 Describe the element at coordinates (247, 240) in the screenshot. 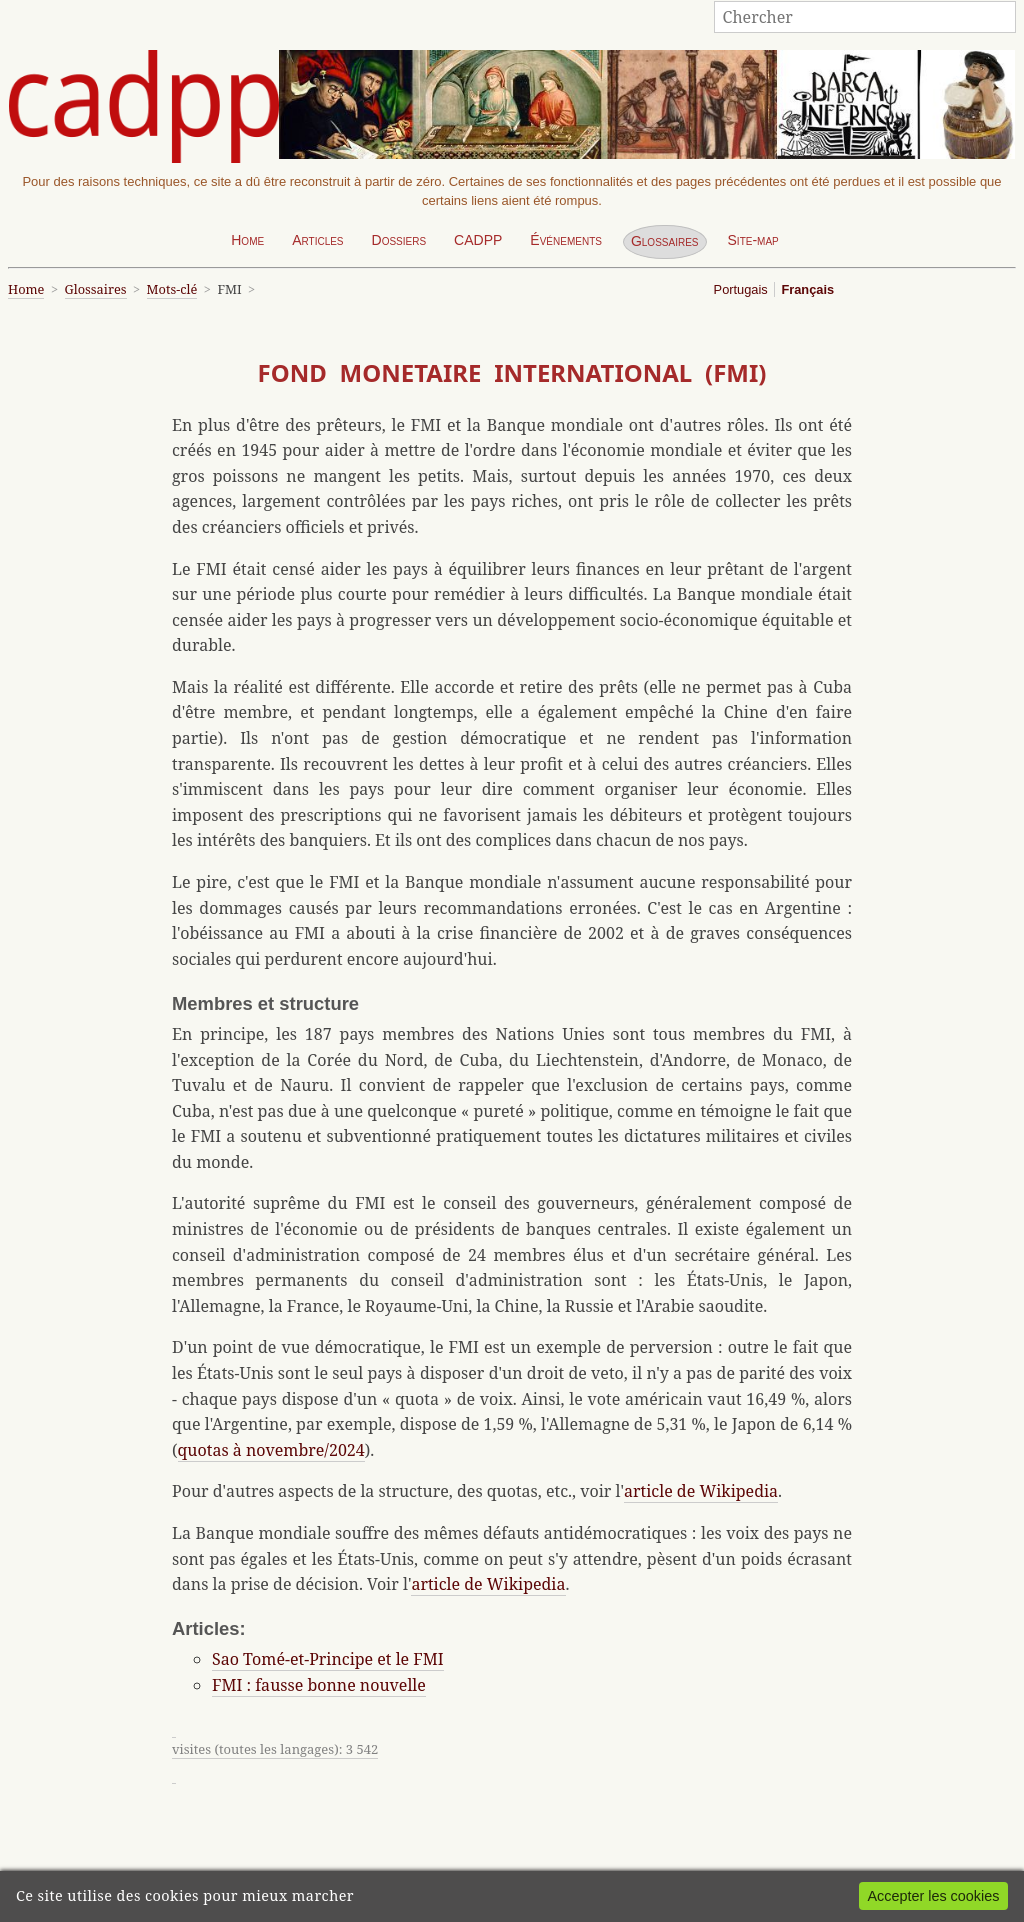

I see `Home` at that location.